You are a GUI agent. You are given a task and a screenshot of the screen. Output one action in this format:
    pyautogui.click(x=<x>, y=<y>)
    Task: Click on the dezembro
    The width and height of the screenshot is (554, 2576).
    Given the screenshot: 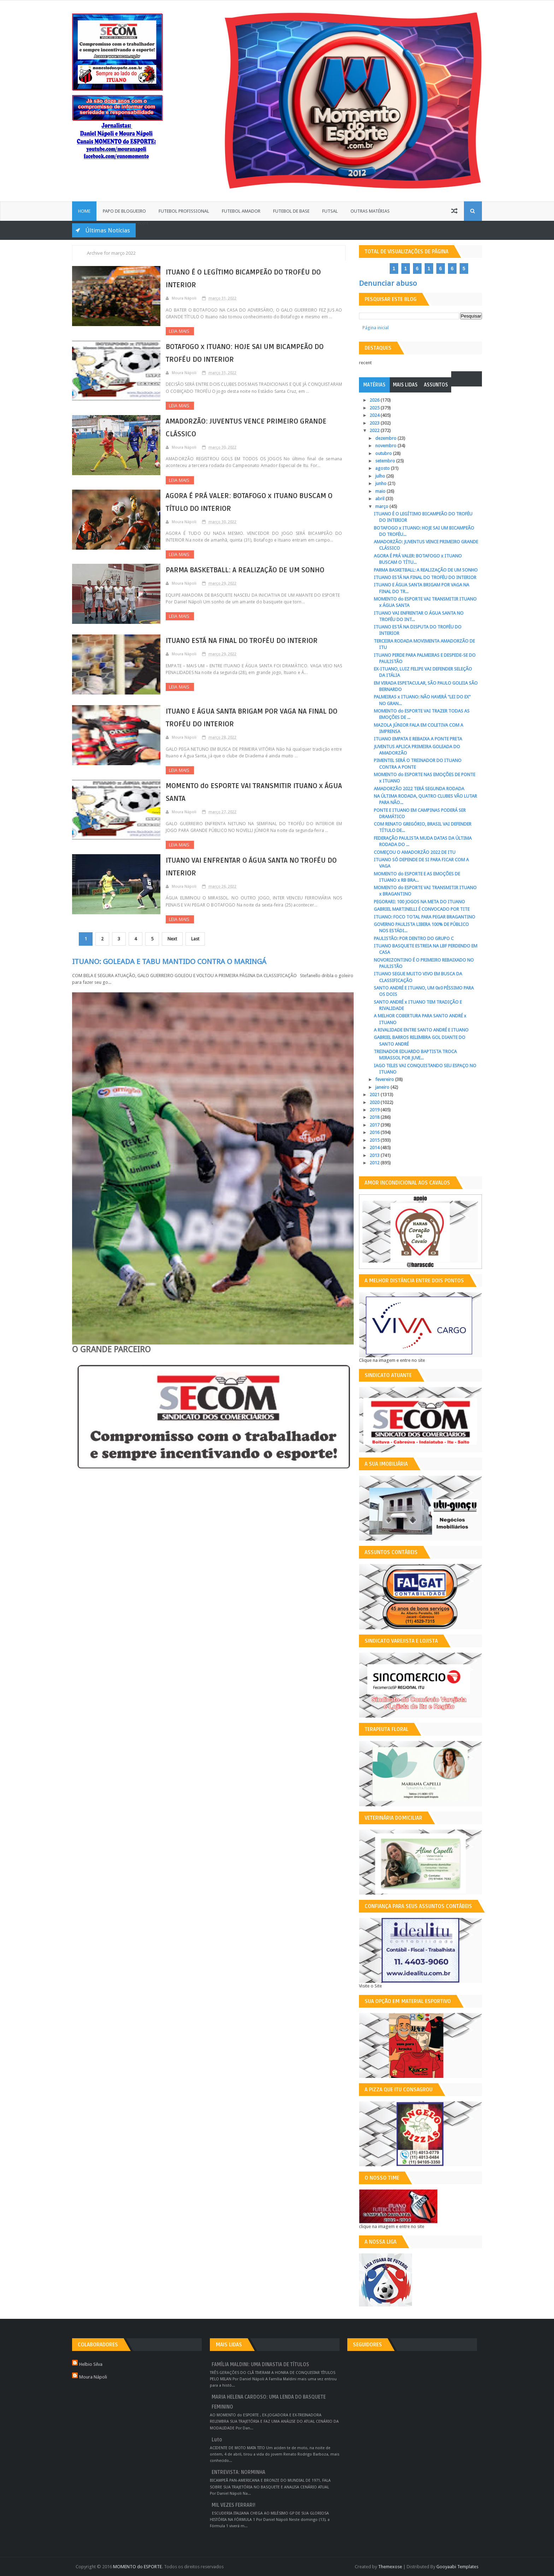 What is the action you would take?
    pyautogui.click(x=386, y=438)
    